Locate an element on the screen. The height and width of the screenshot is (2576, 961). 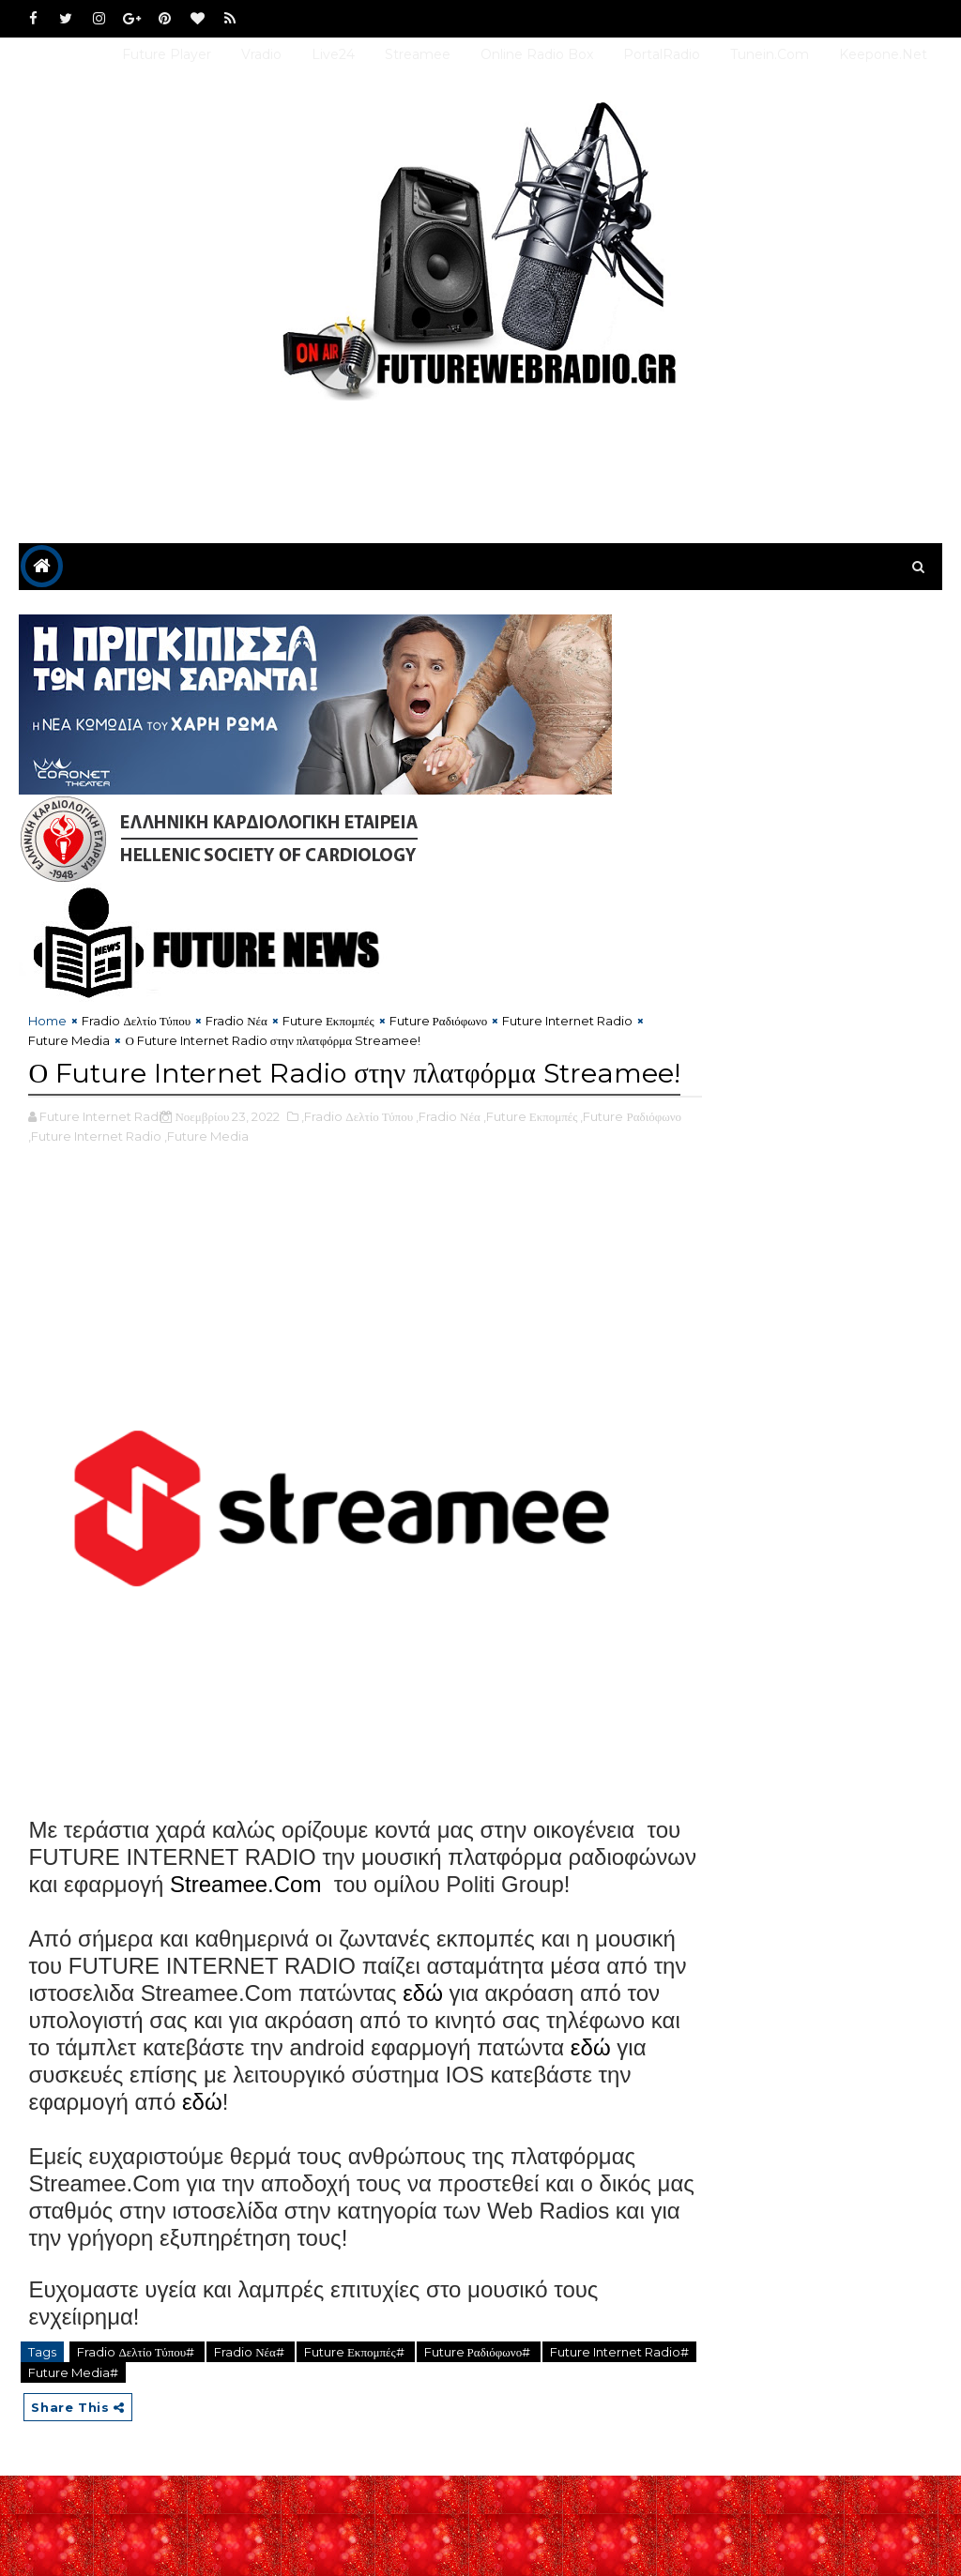
,Future Internet Radio is located at coordinates (153, 1179).